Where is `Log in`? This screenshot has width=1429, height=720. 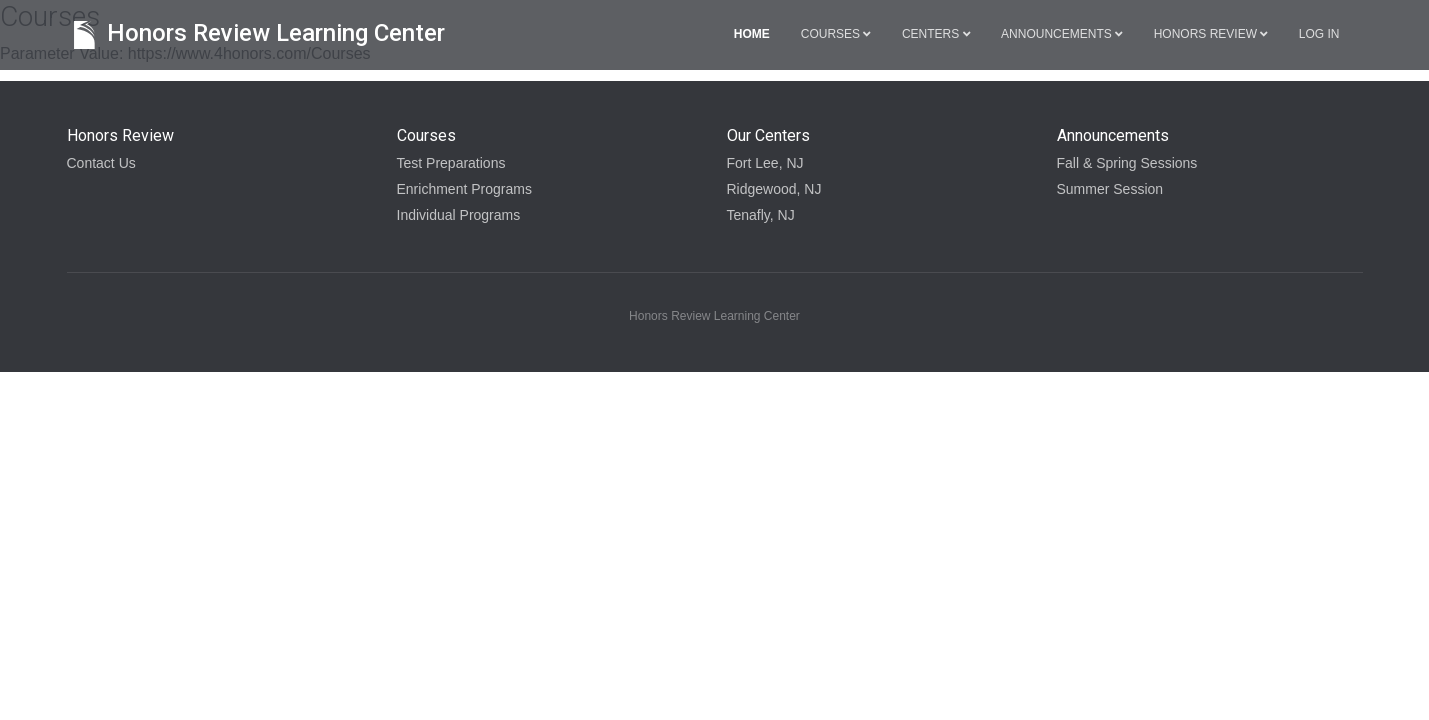
Log in is located at coordinates (1319, 34).